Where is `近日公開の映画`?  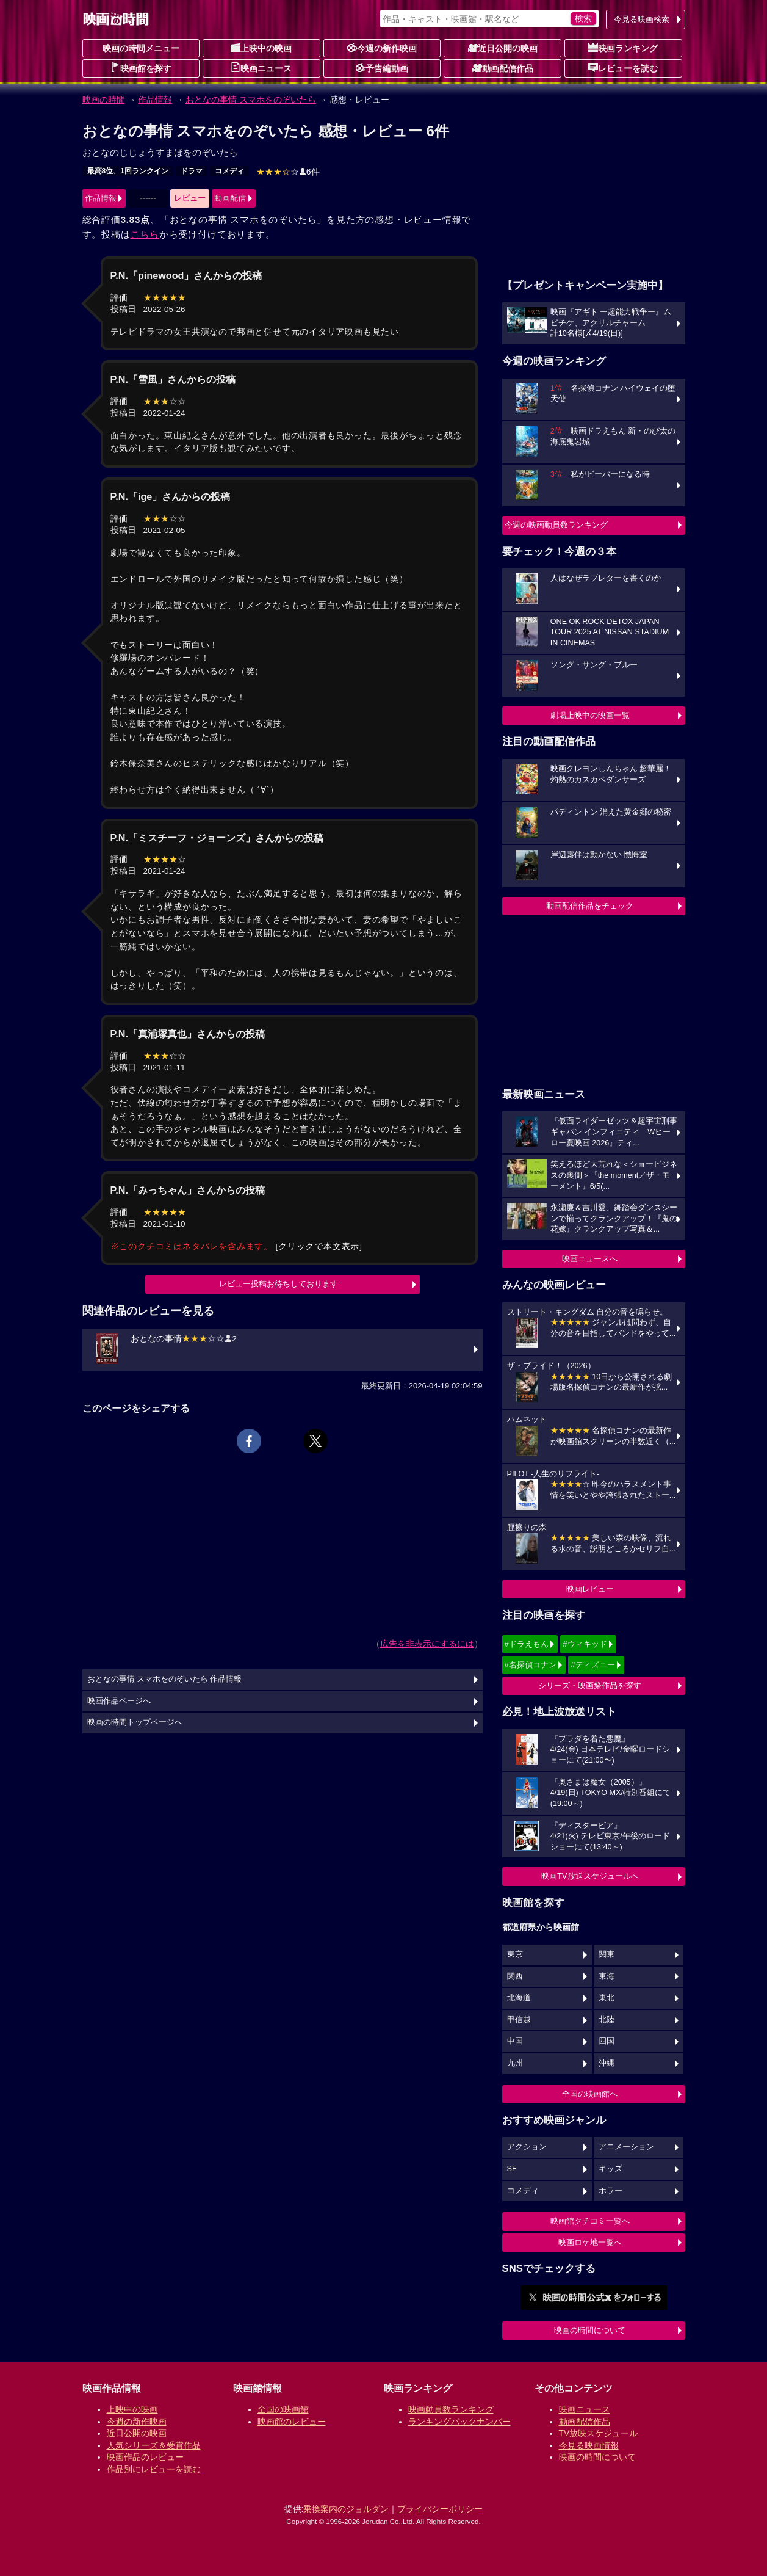 近日公開の映画 is located at coordinates (503, 47).